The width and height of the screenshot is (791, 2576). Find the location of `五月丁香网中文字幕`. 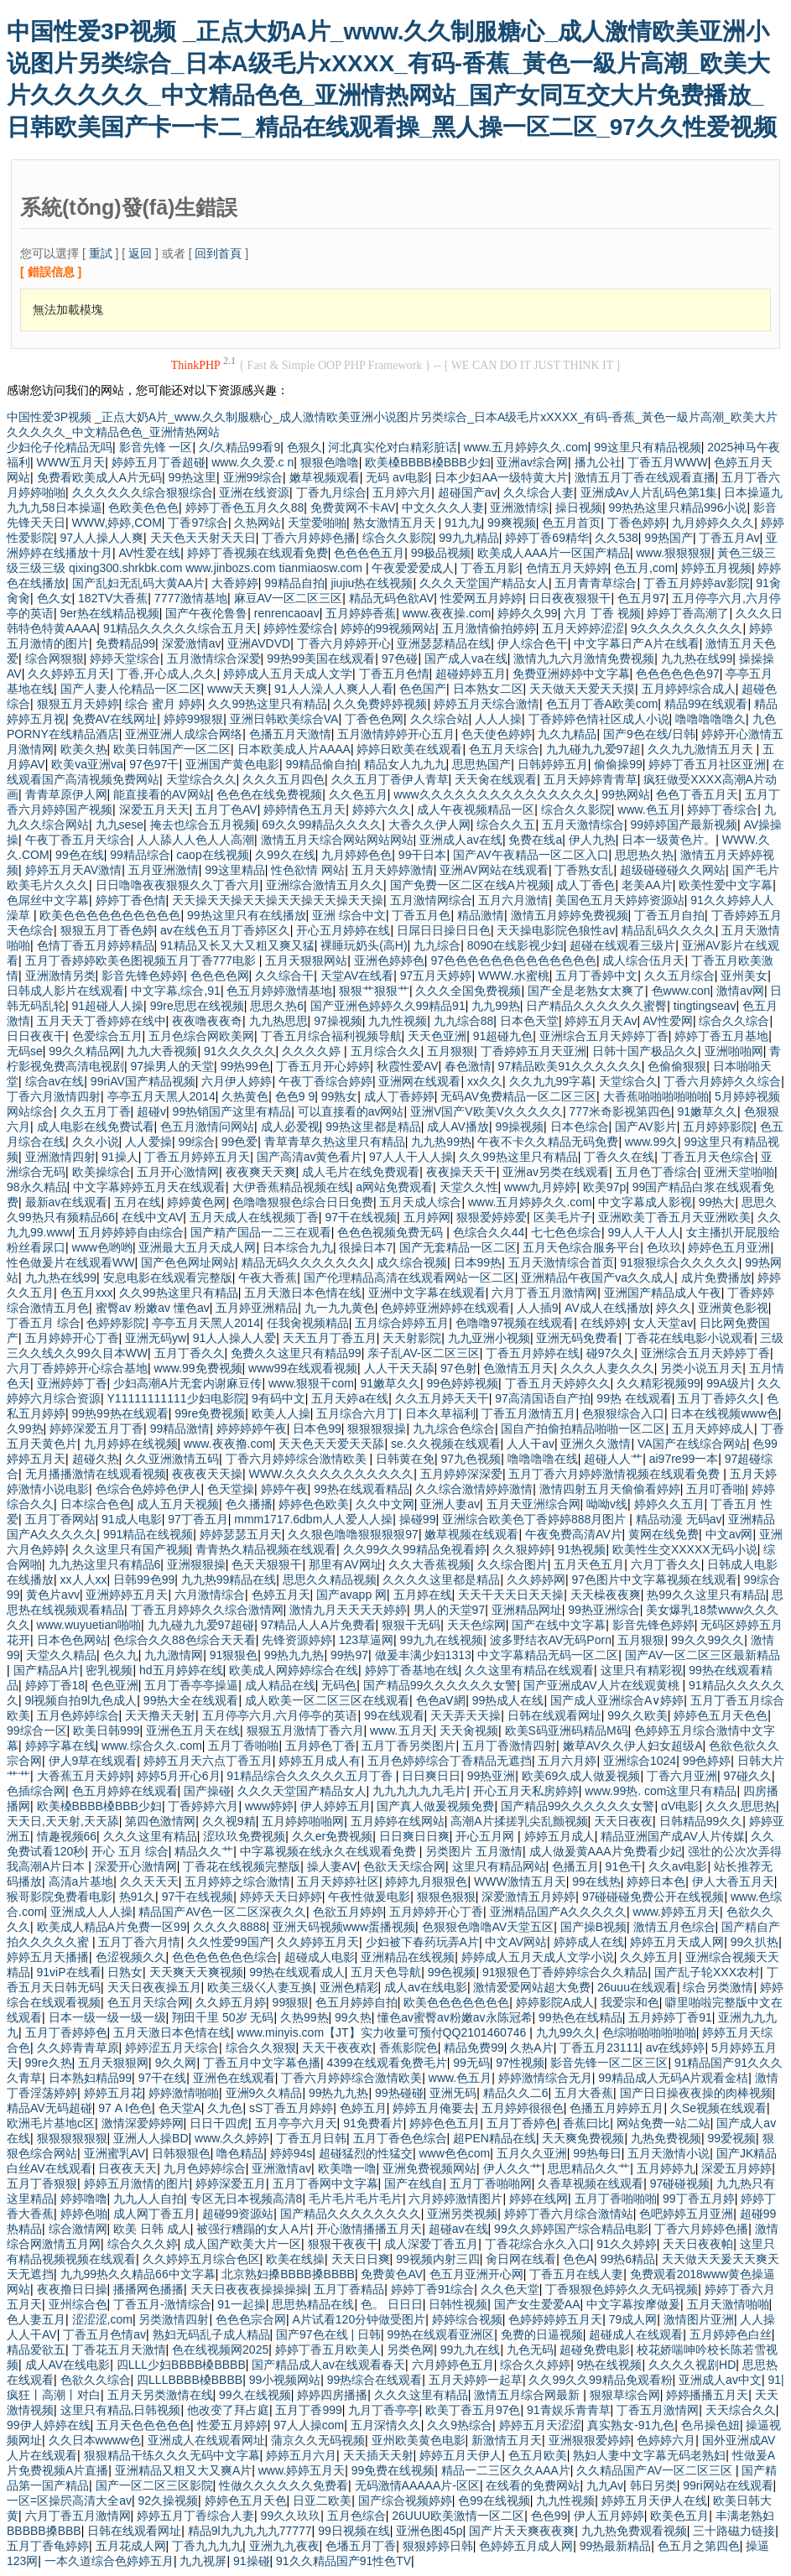

五月丁香网中文字幕 is located at coordinates (325, 2183).